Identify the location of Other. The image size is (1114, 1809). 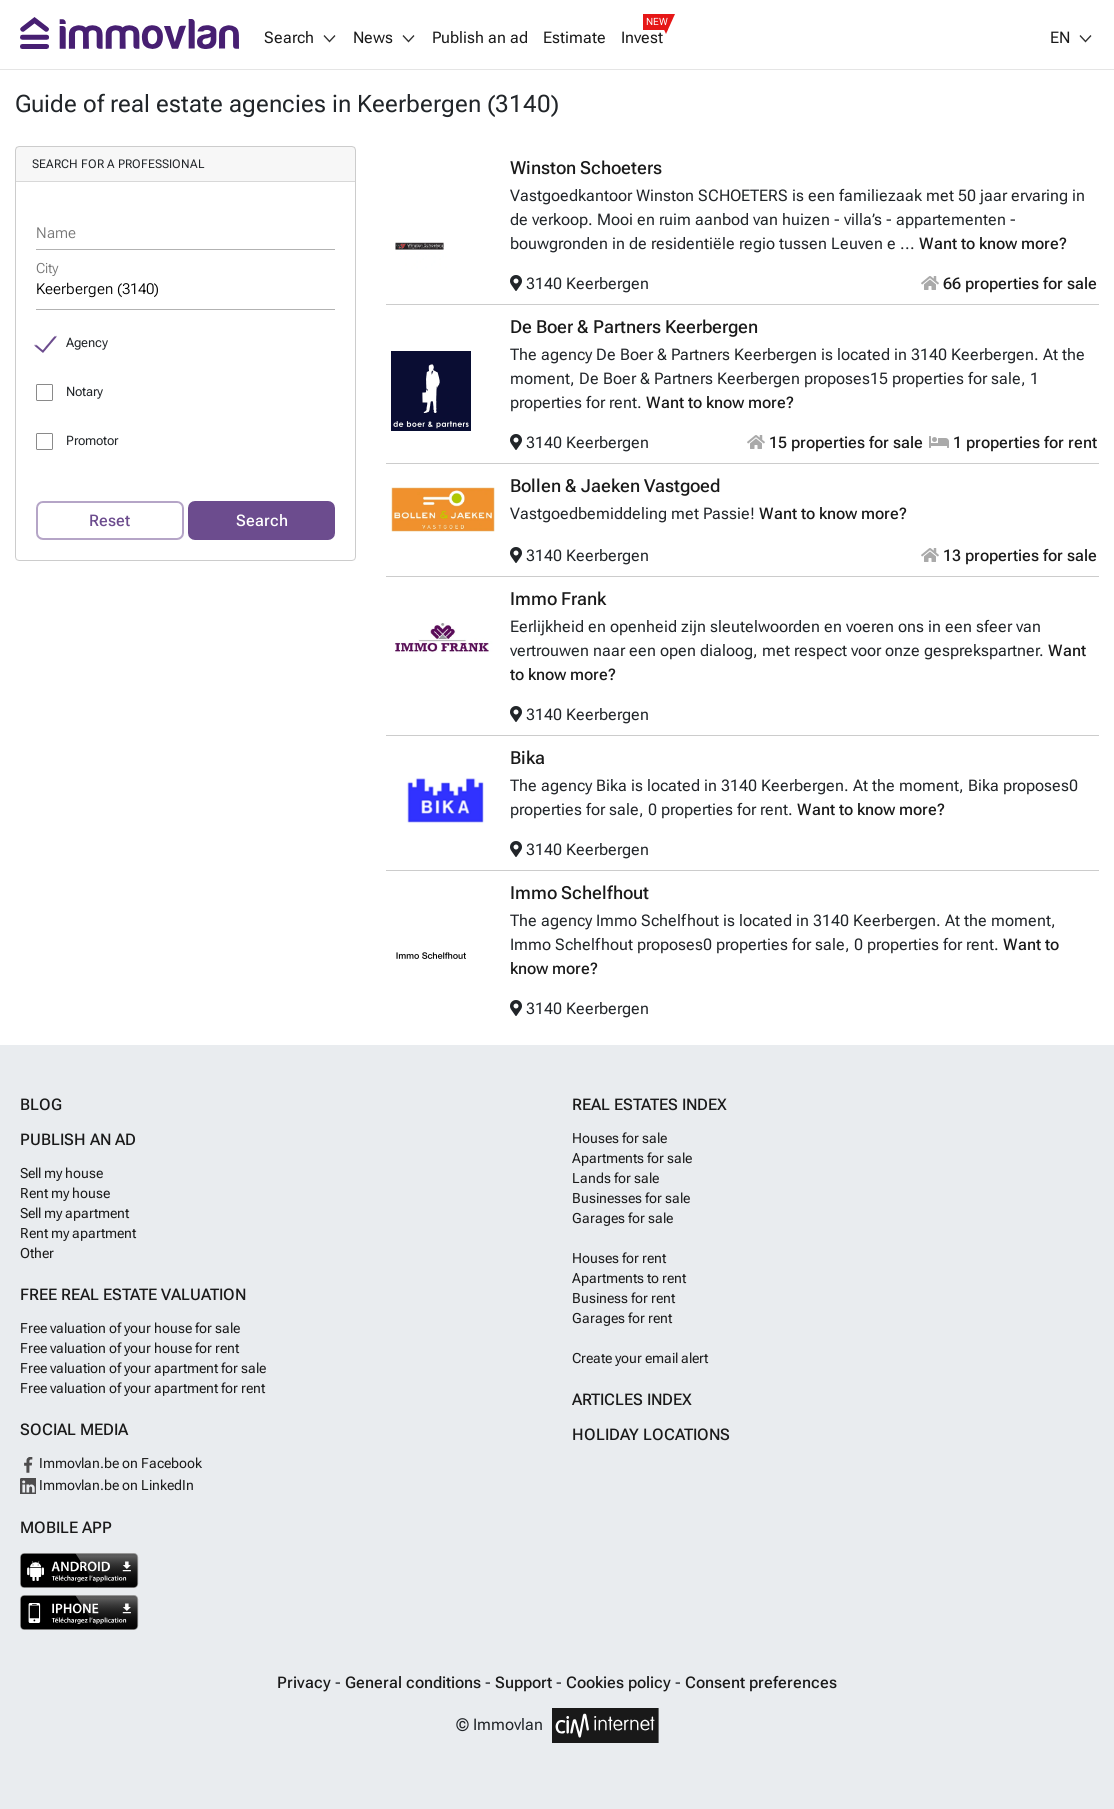
(37, 1253).